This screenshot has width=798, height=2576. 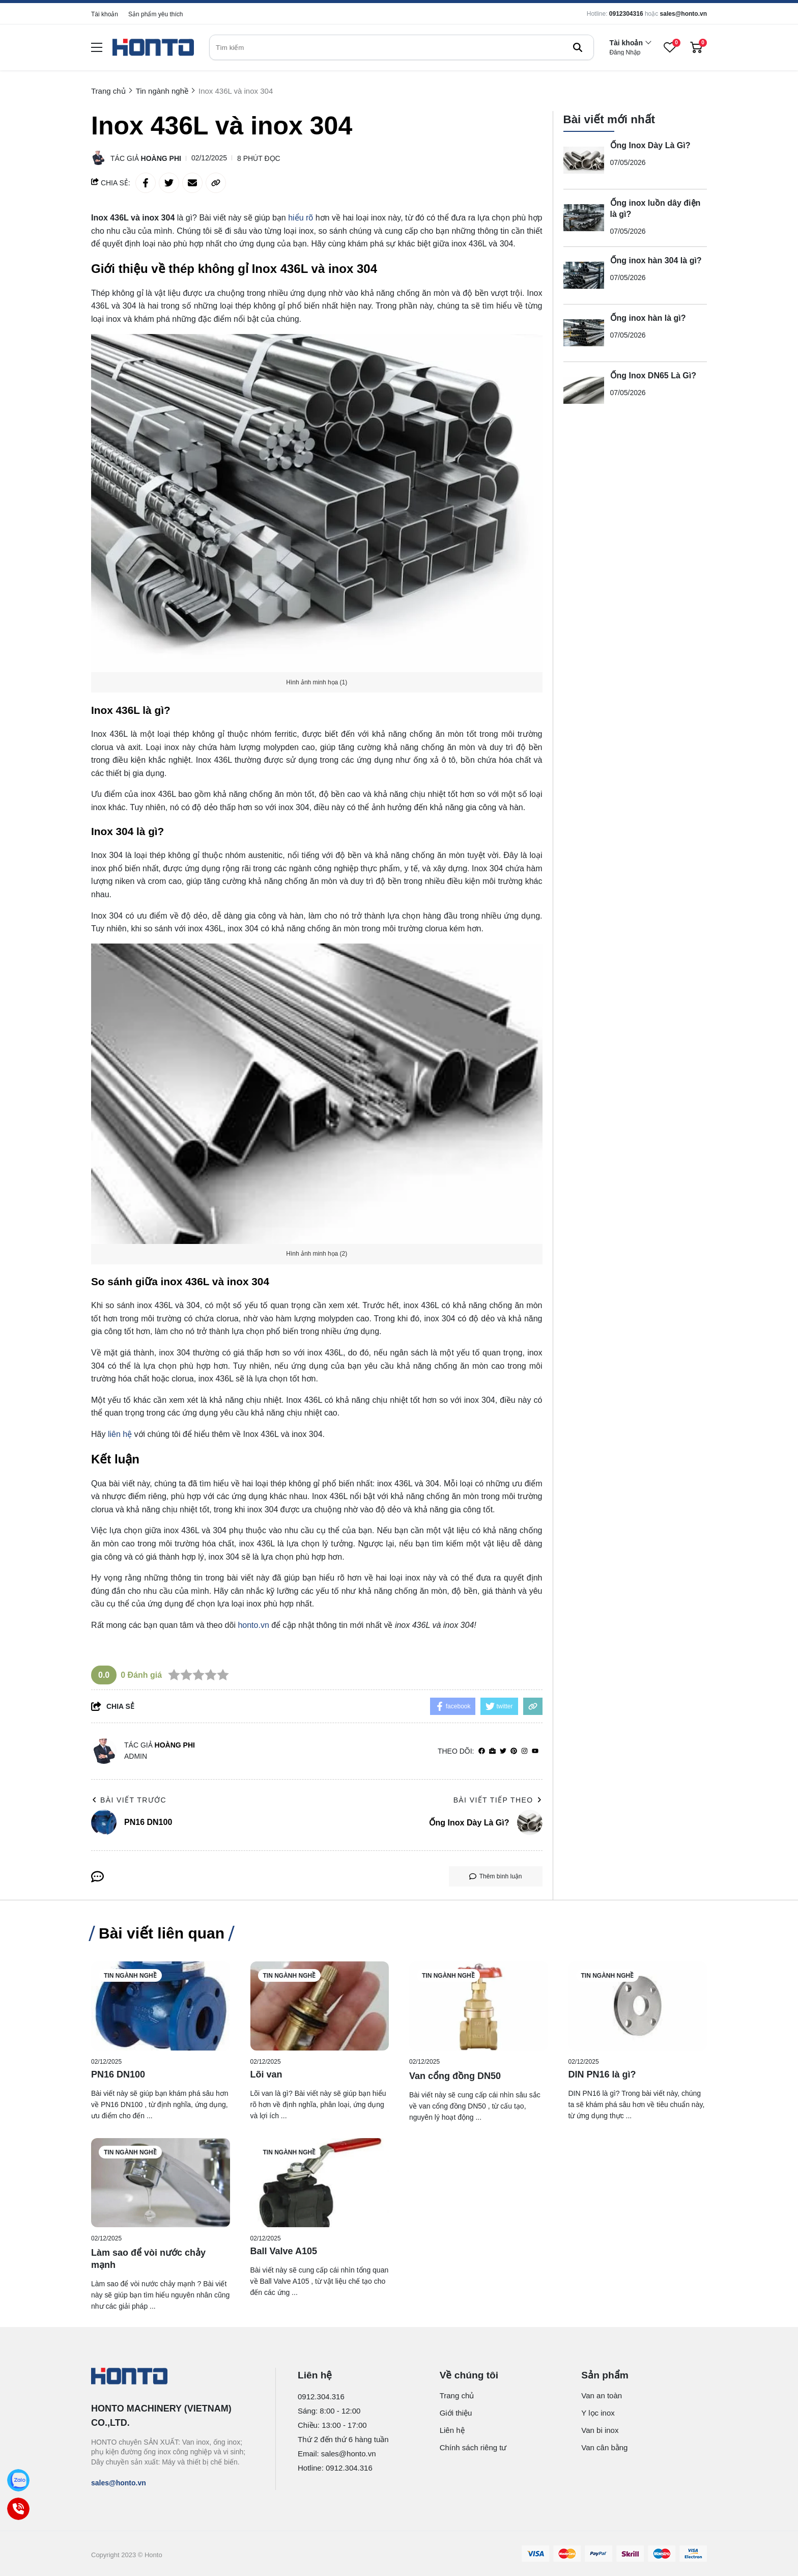 What do you see at coordinates (481, 1751) in the screenshot?
I see `[facebook]` at bounding box center [481, 1751].